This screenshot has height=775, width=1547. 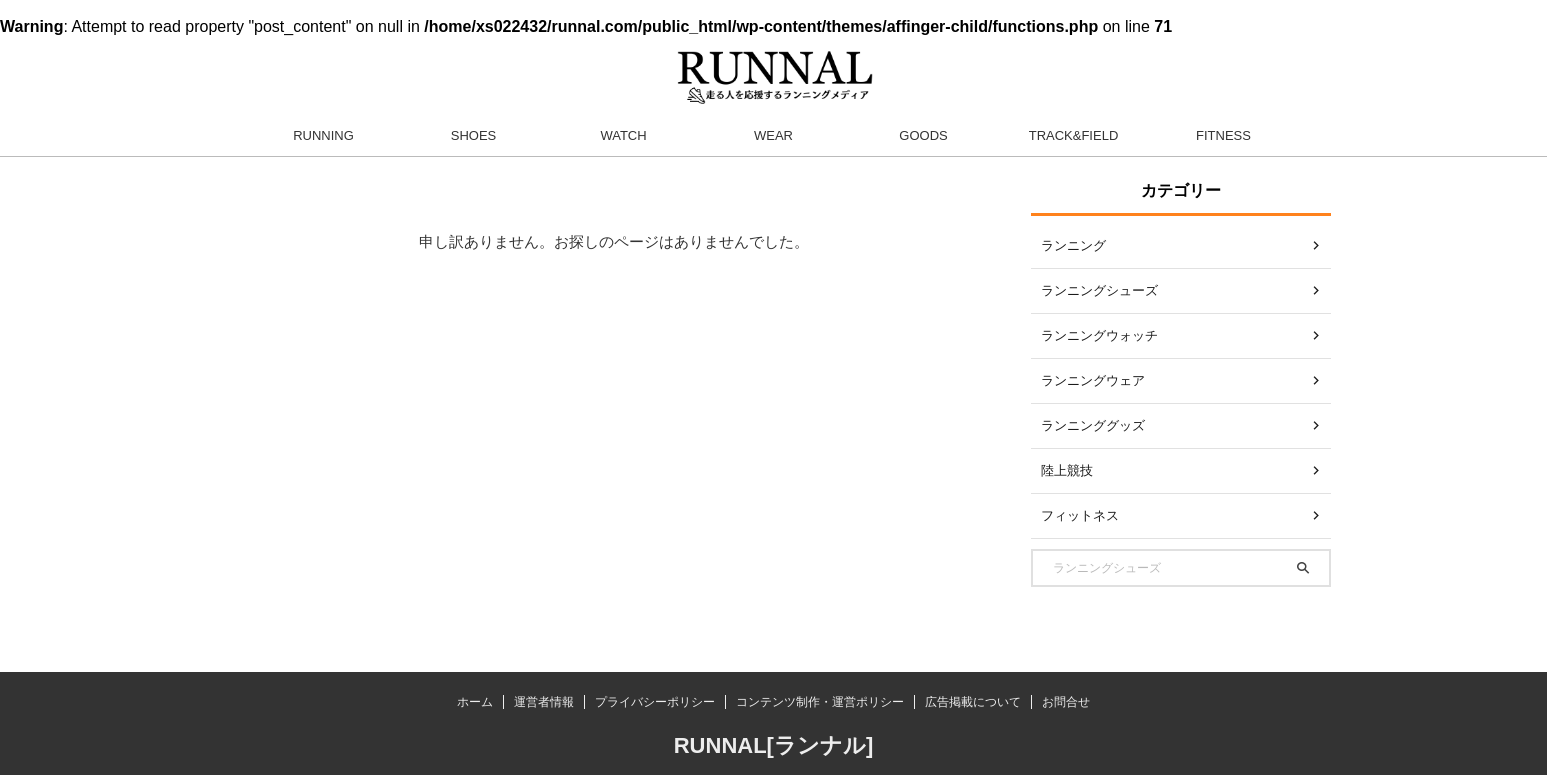 What do you see at coordinates (1223, 135) in the screenshot?
I see `FITNESS` at bounding box center [1223, 135].